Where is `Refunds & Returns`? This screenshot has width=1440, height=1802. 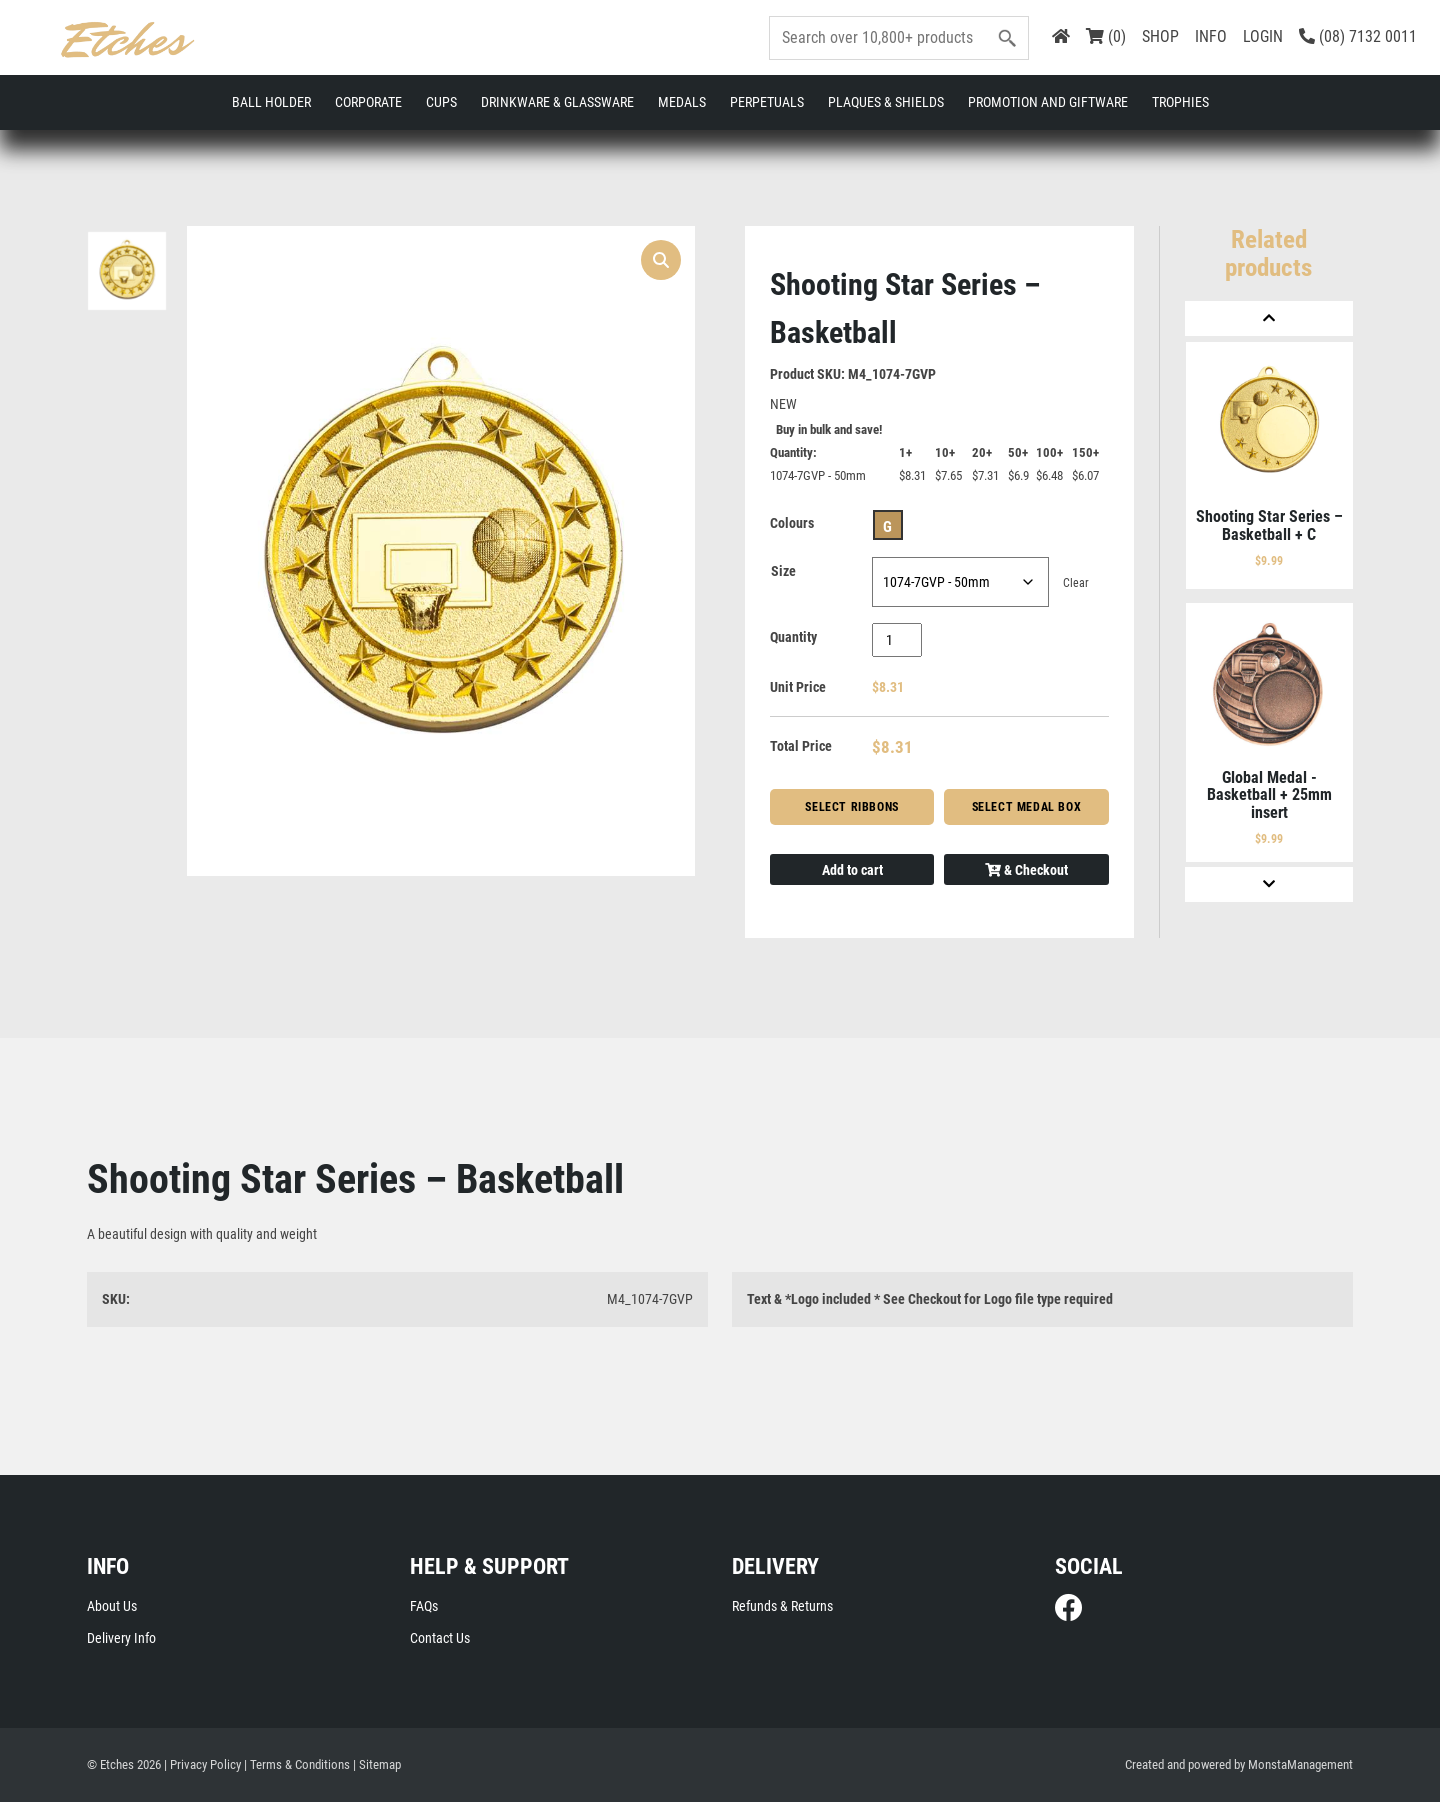 Refunds & Returns is located at coordinates (782, 1606).